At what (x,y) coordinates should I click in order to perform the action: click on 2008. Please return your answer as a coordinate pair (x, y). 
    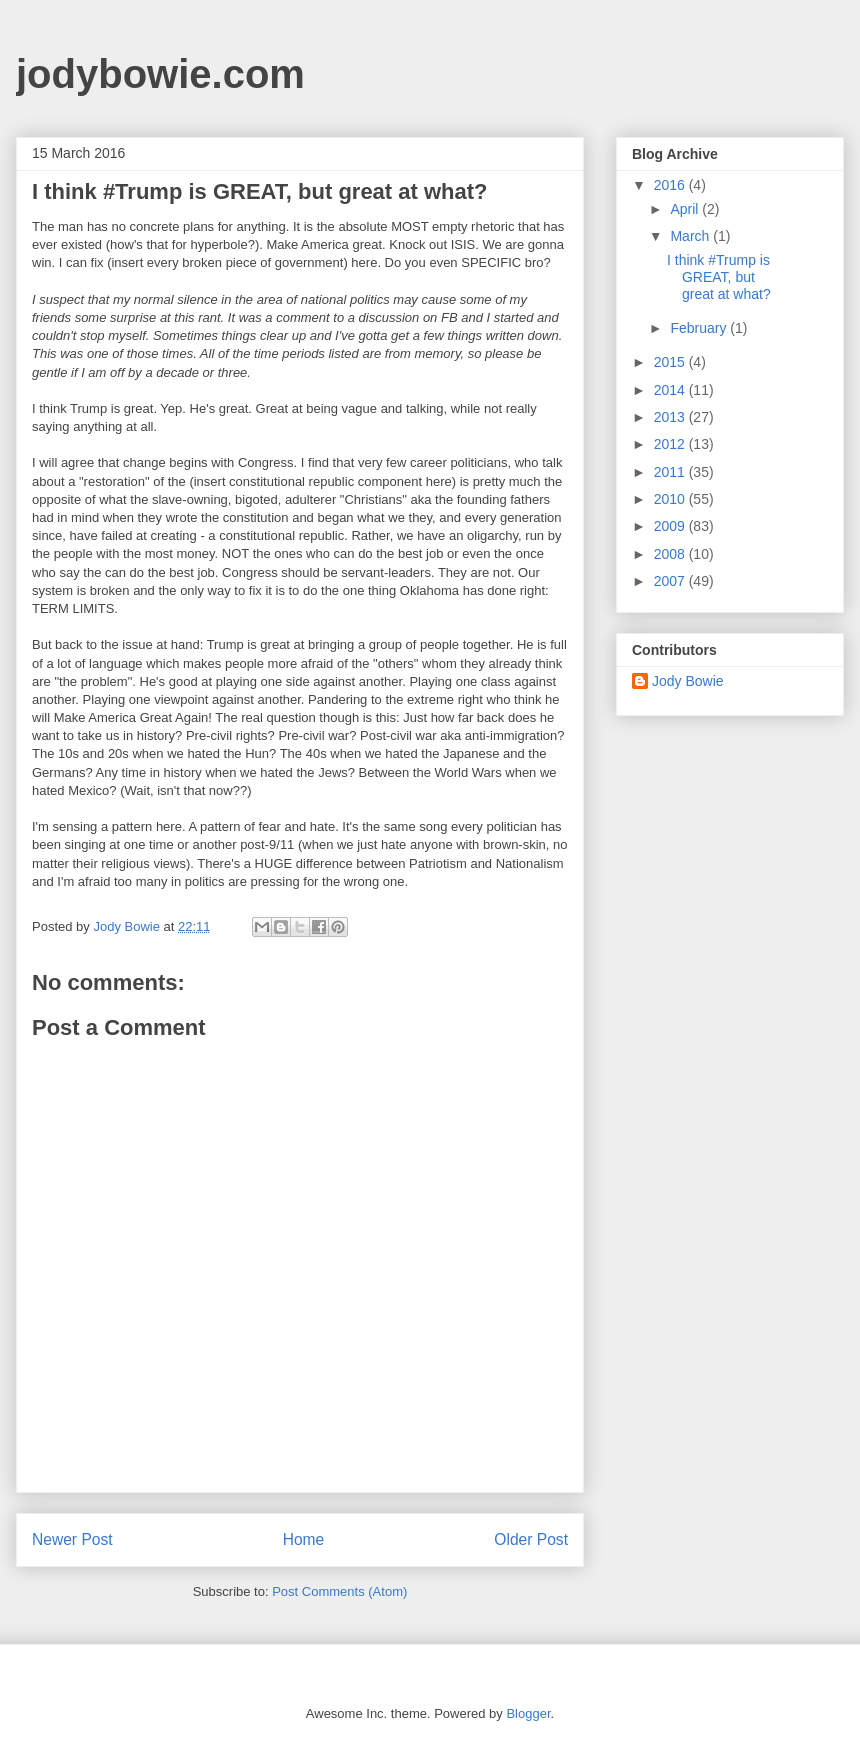
    Looking at the image, I should click on (671, 554).